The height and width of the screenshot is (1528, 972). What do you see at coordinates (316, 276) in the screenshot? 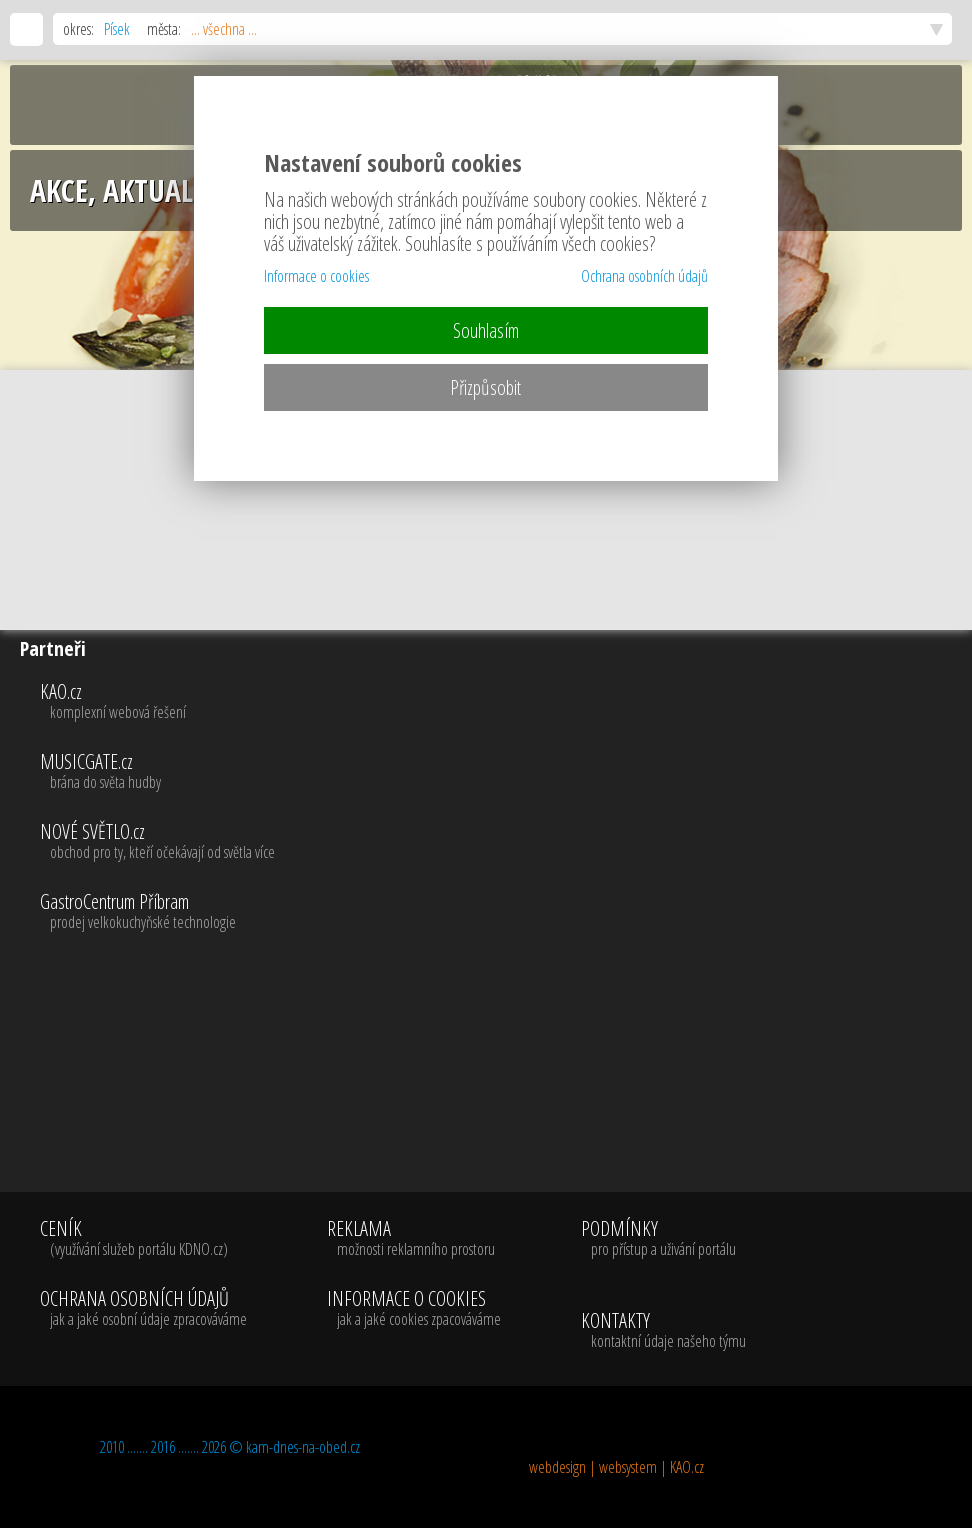
I see `Informace o cookies` at bounding box center [316, 276].